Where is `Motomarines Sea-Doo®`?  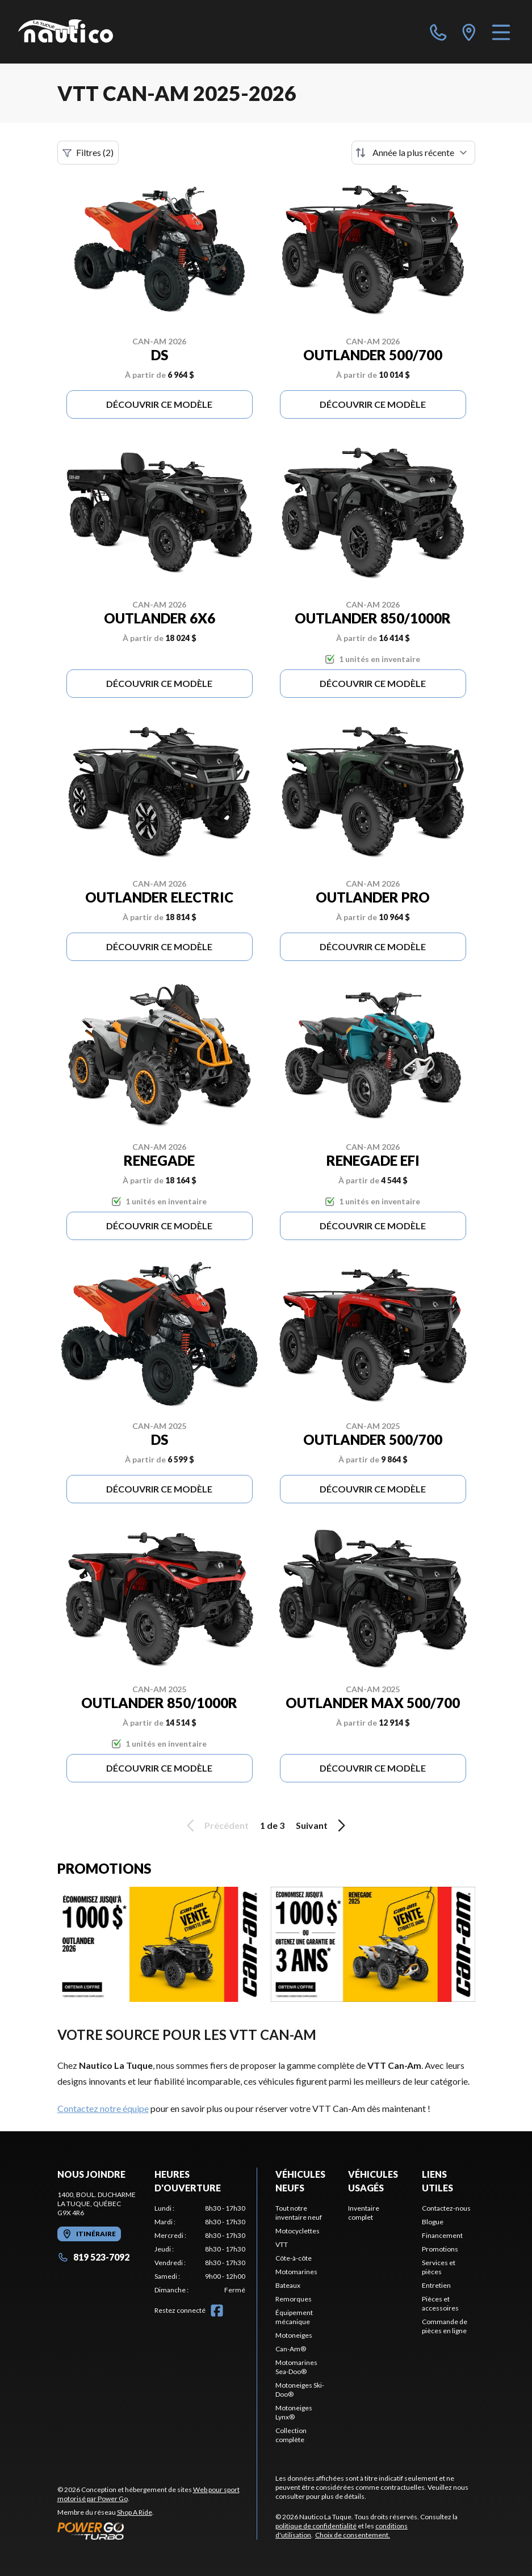
Motomarines Sea-Doo® is located at coordinates (296, 2367).